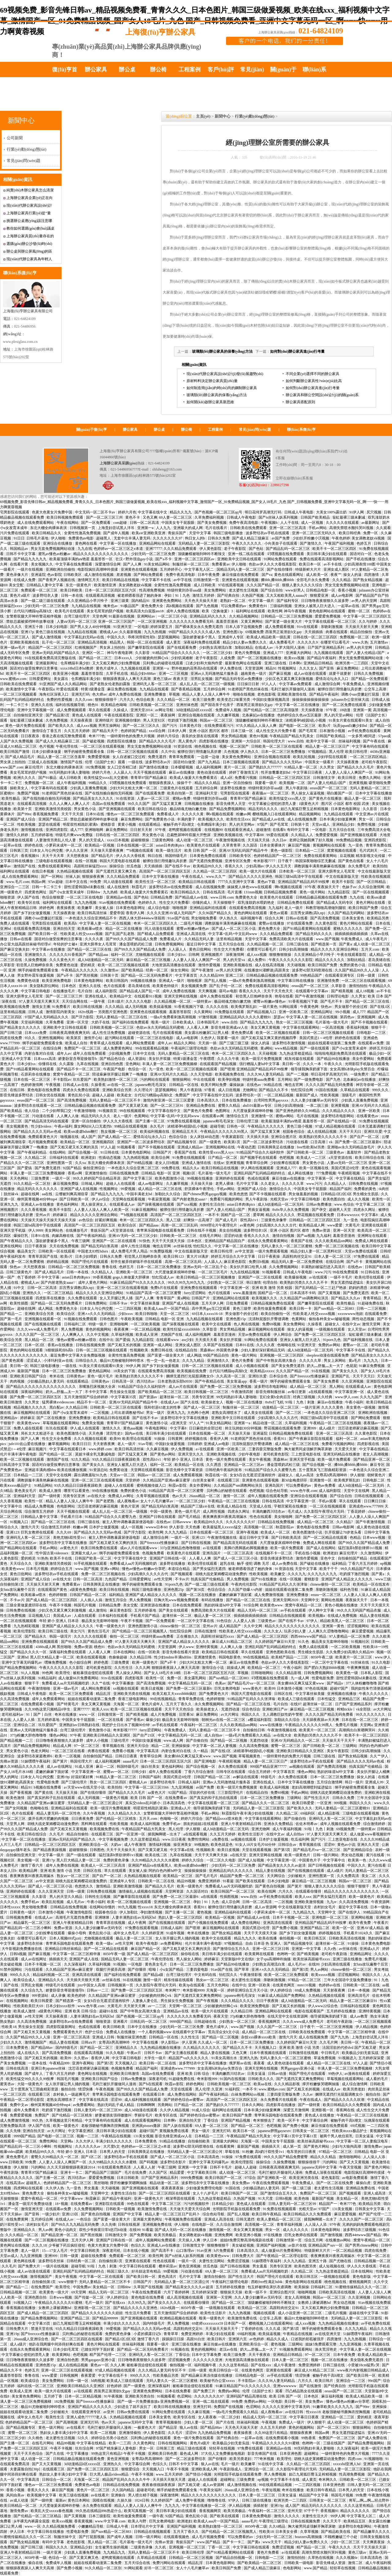  I want to click on 成人在线高清视频, so click(270, 965).